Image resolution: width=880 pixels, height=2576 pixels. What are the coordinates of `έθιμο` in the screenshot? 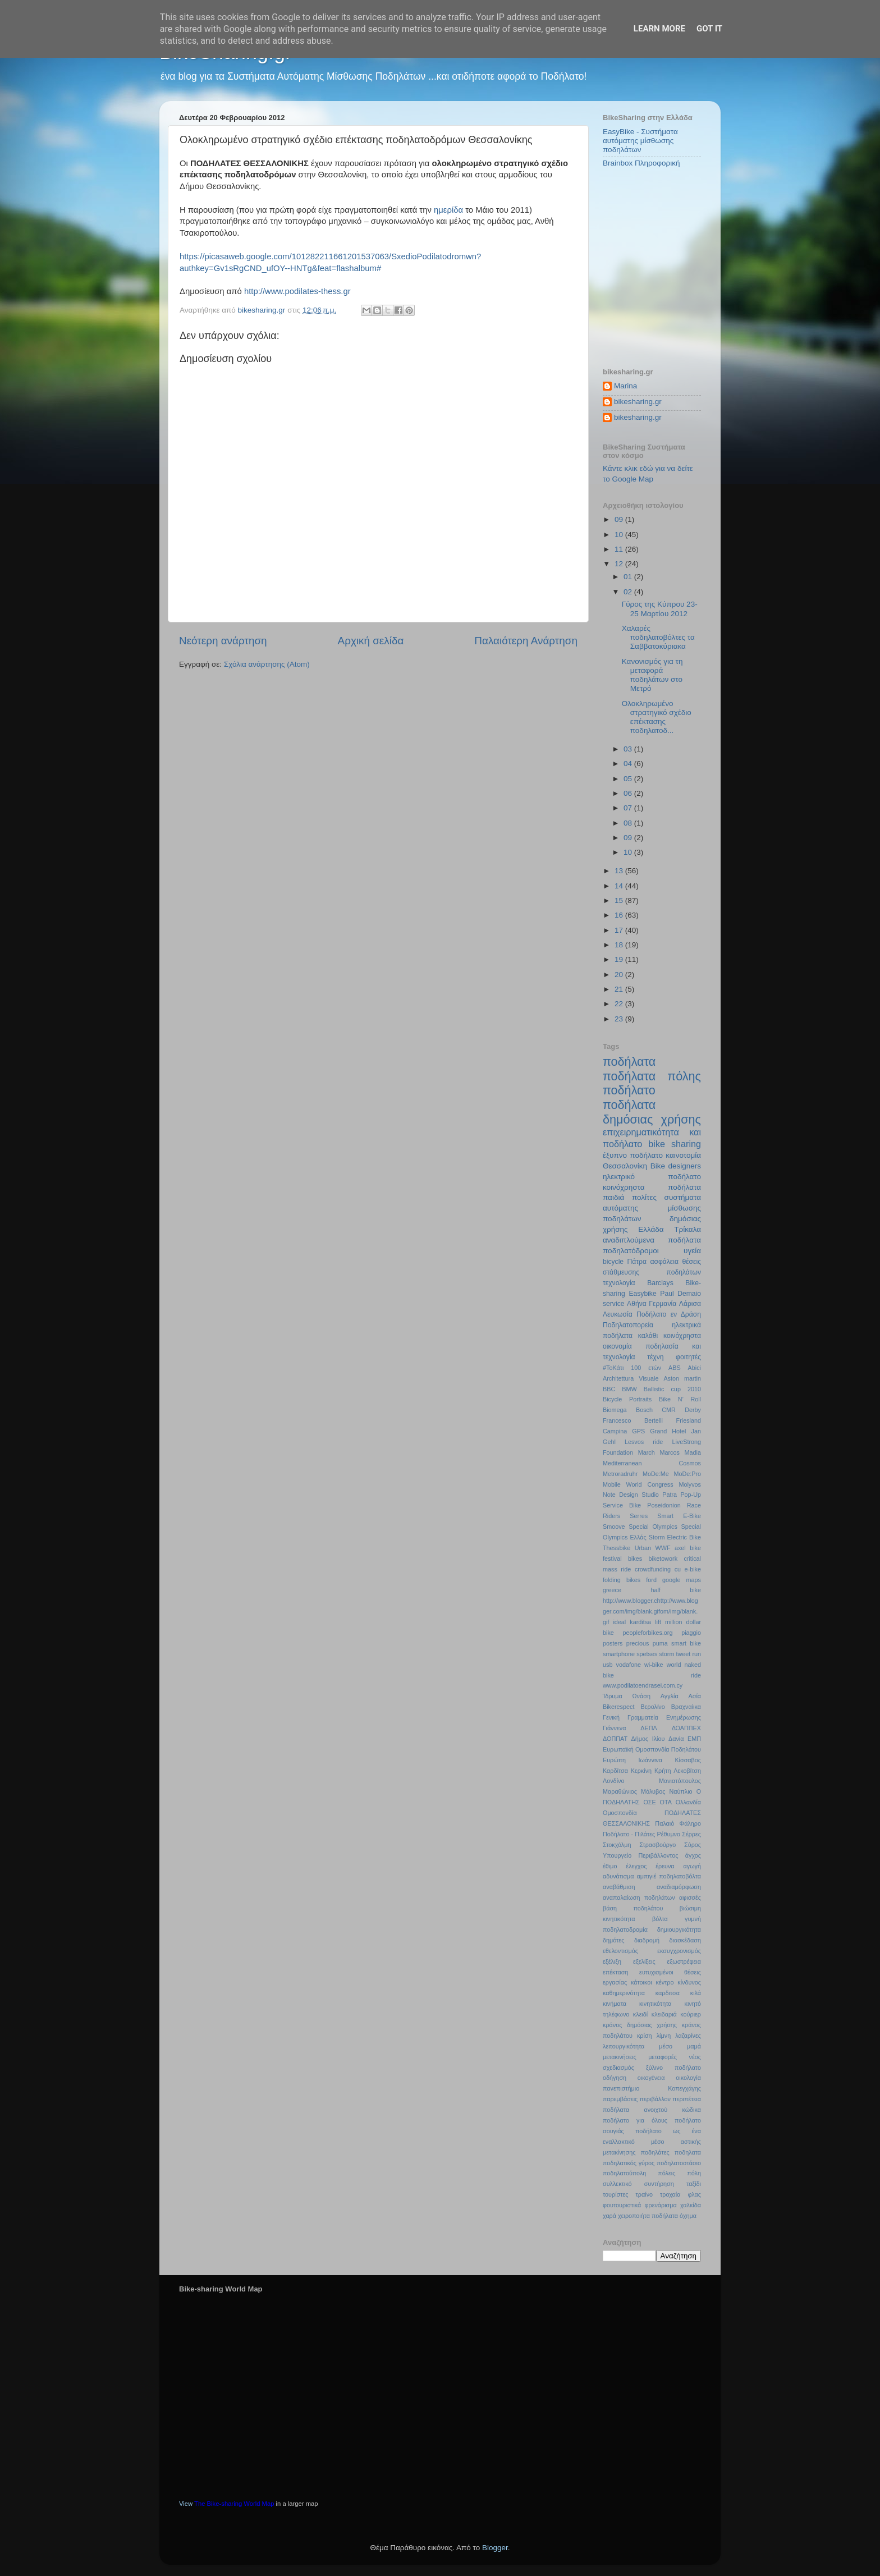 It's located at (610, 1866).